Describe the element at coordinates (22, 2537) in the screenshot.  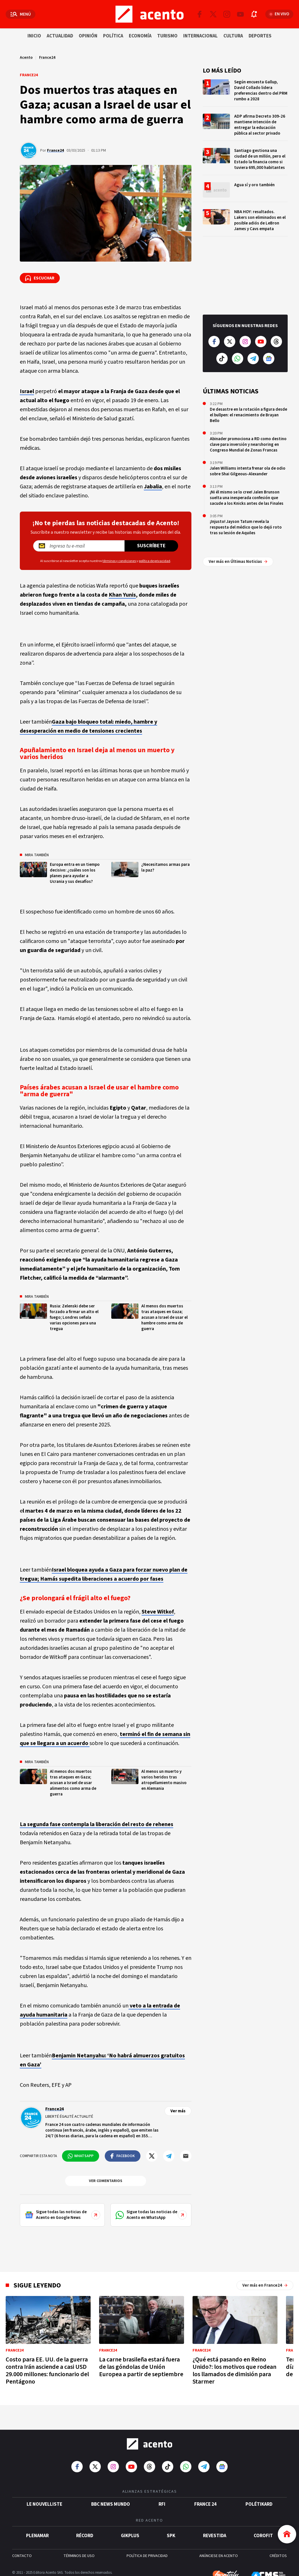
I see `CONTACTO` at that location.